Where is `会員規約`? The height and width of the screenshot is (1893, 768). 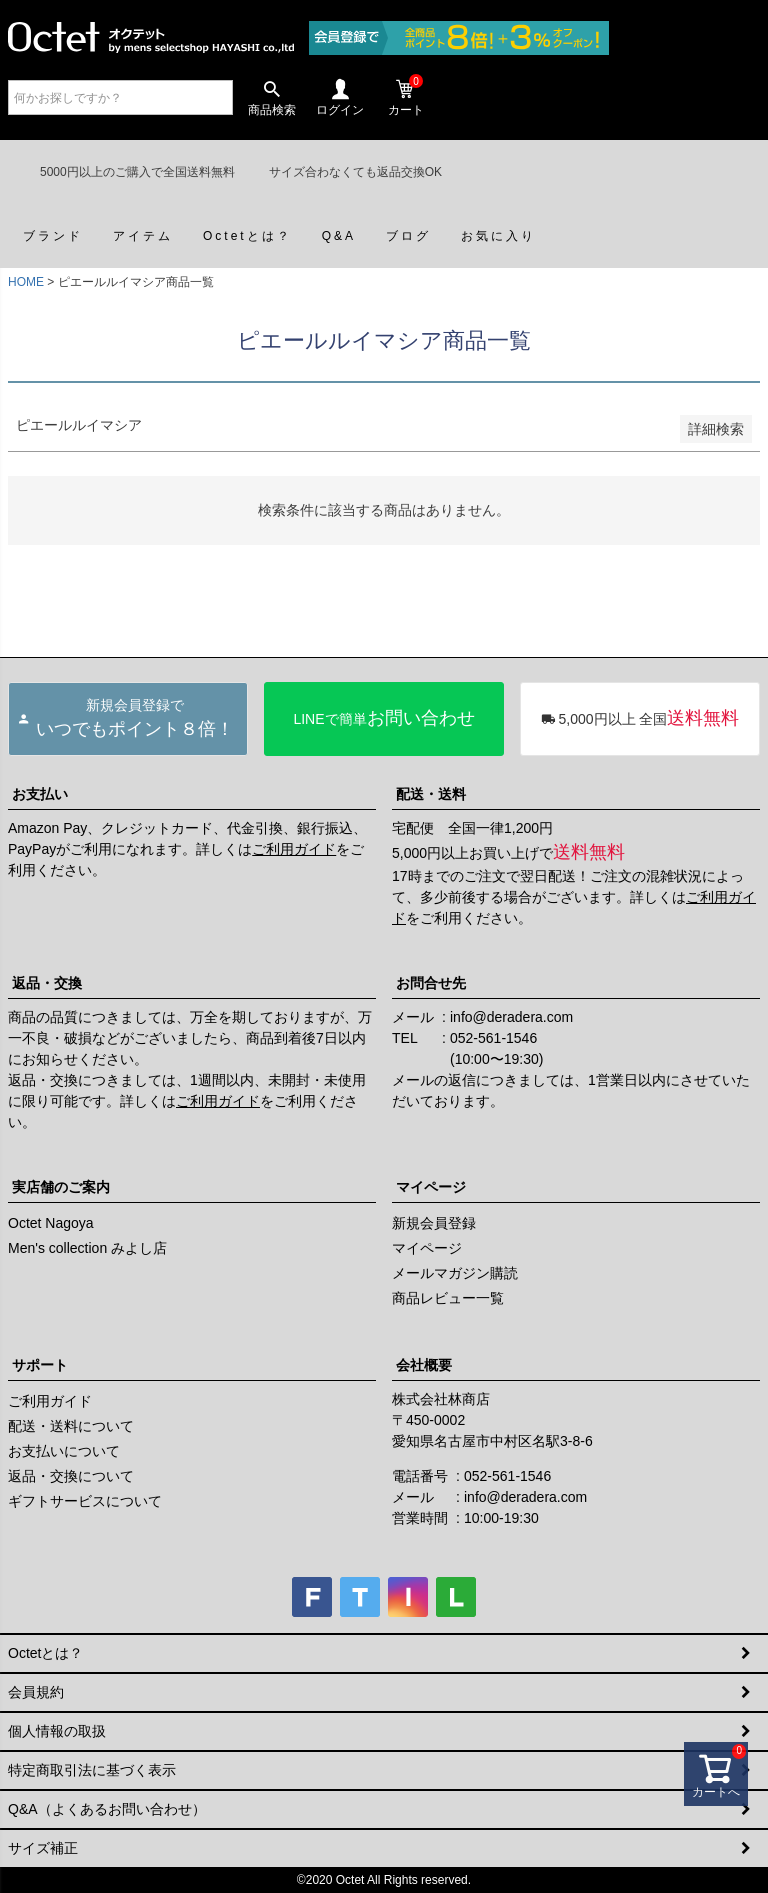 会員規約 is located at coordinates (36, 1692).